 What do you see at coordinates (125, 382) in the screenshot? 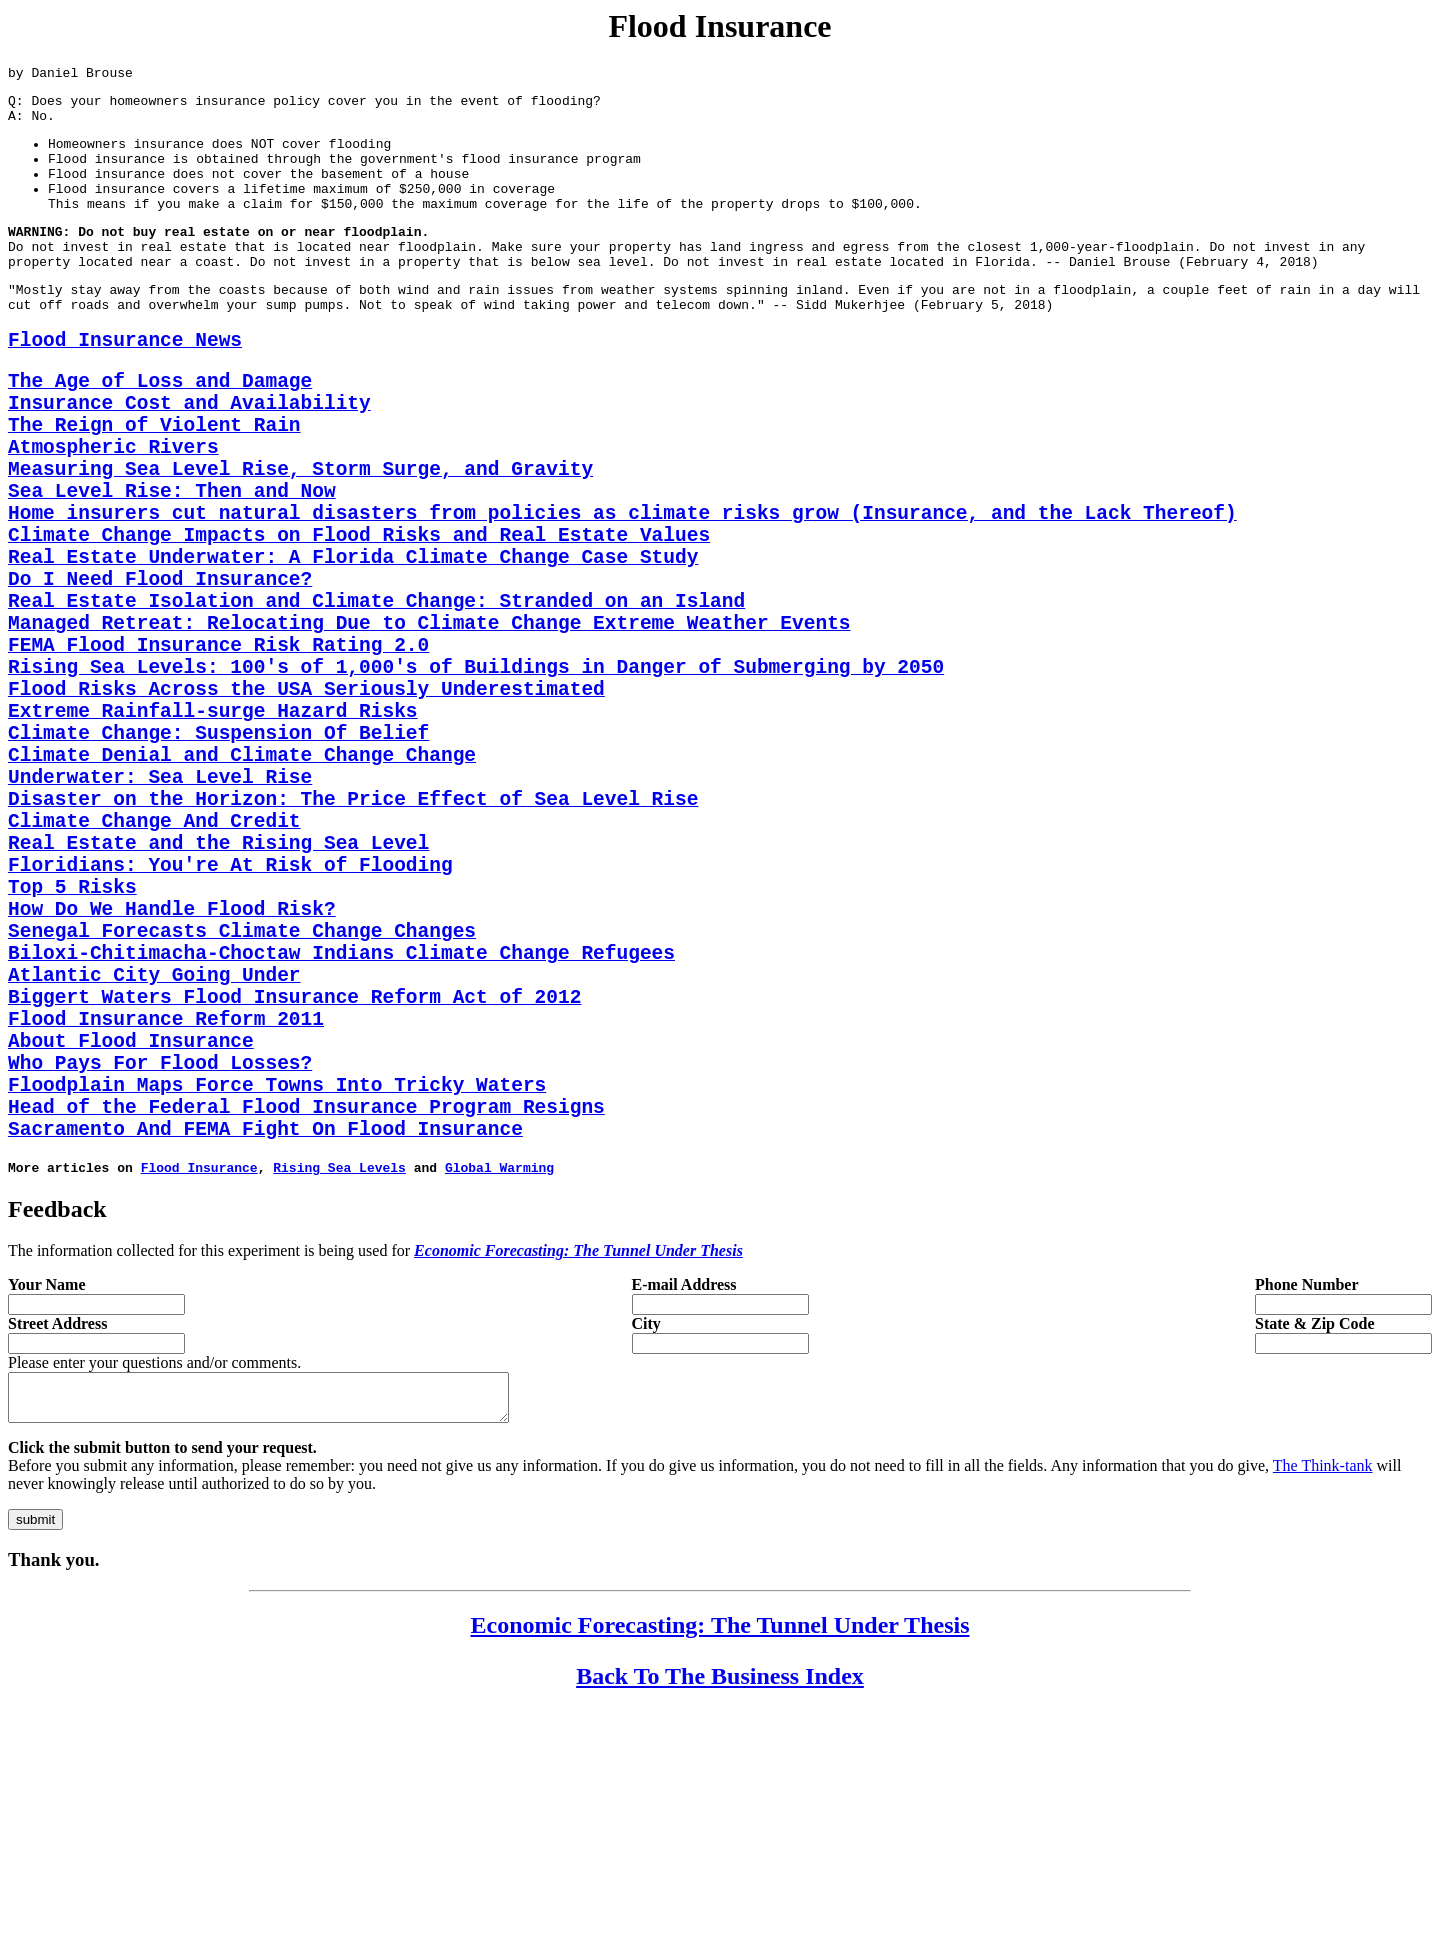
I see `Flood Insurance News` at bounding box center [125, 382].